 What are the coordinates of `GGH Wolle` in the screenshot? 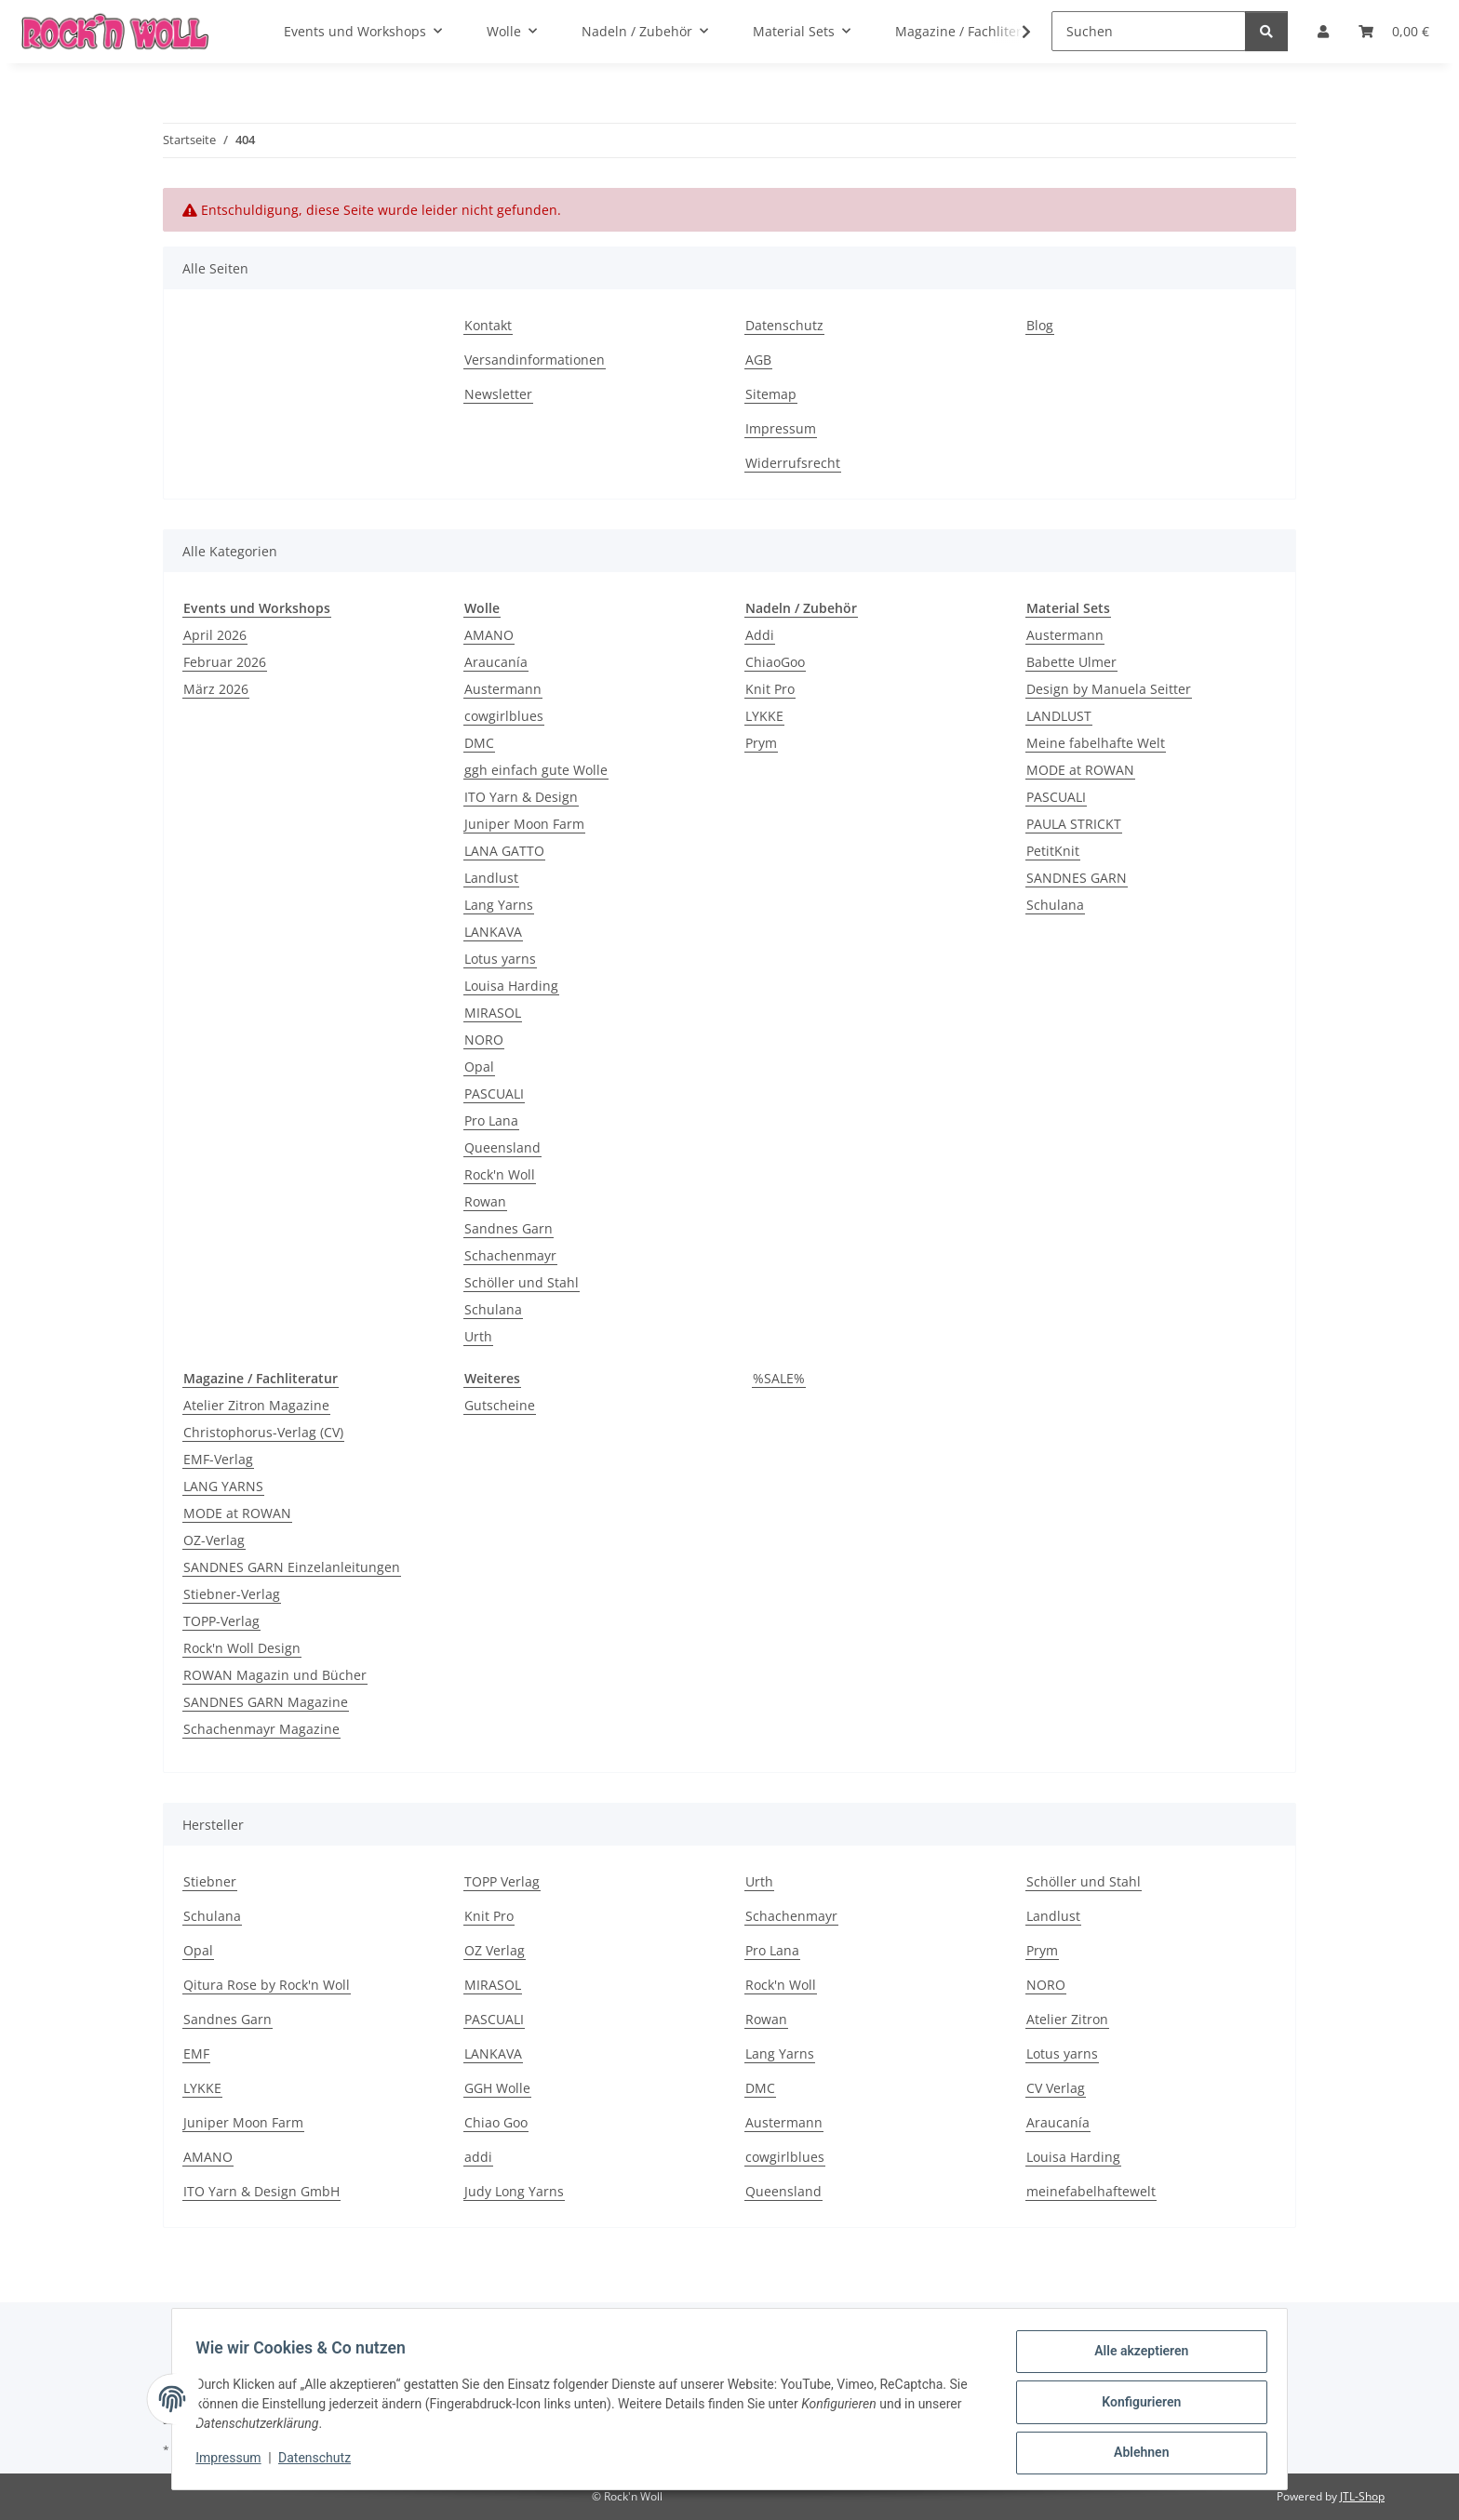 It's located at (497, 2088).